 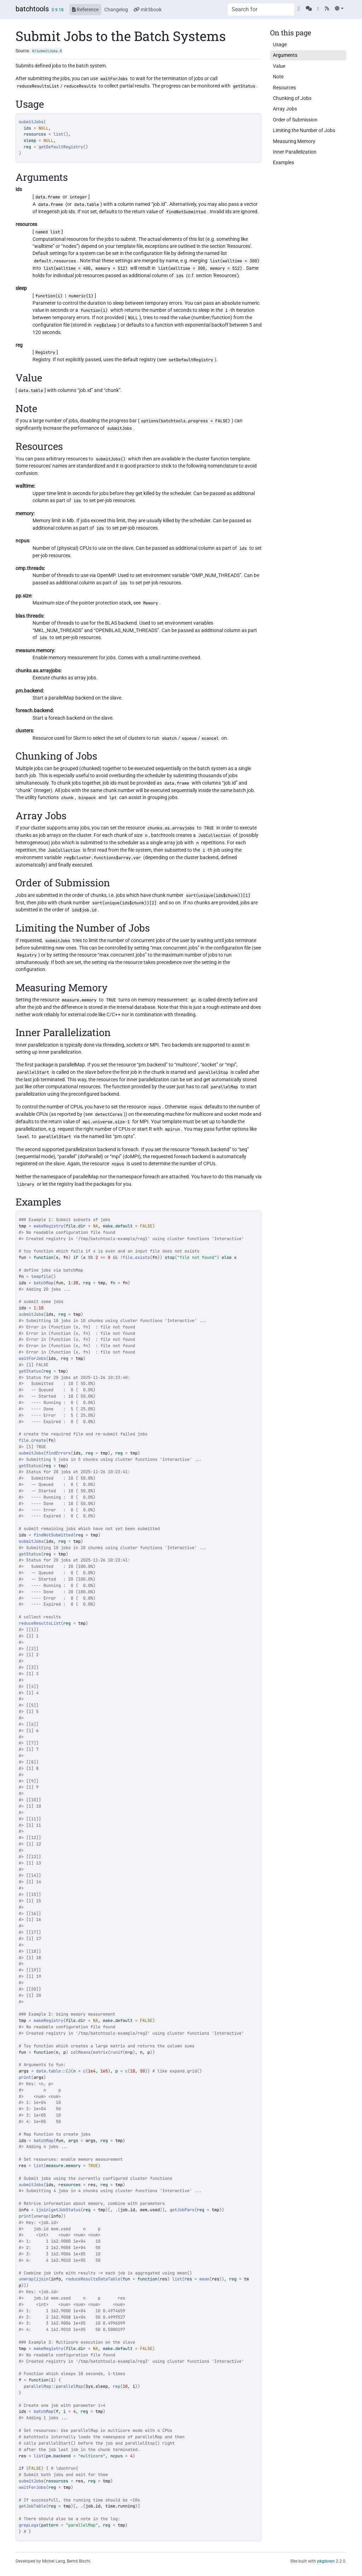 I want to click on grepLogs, so click(x=29, y=2525).